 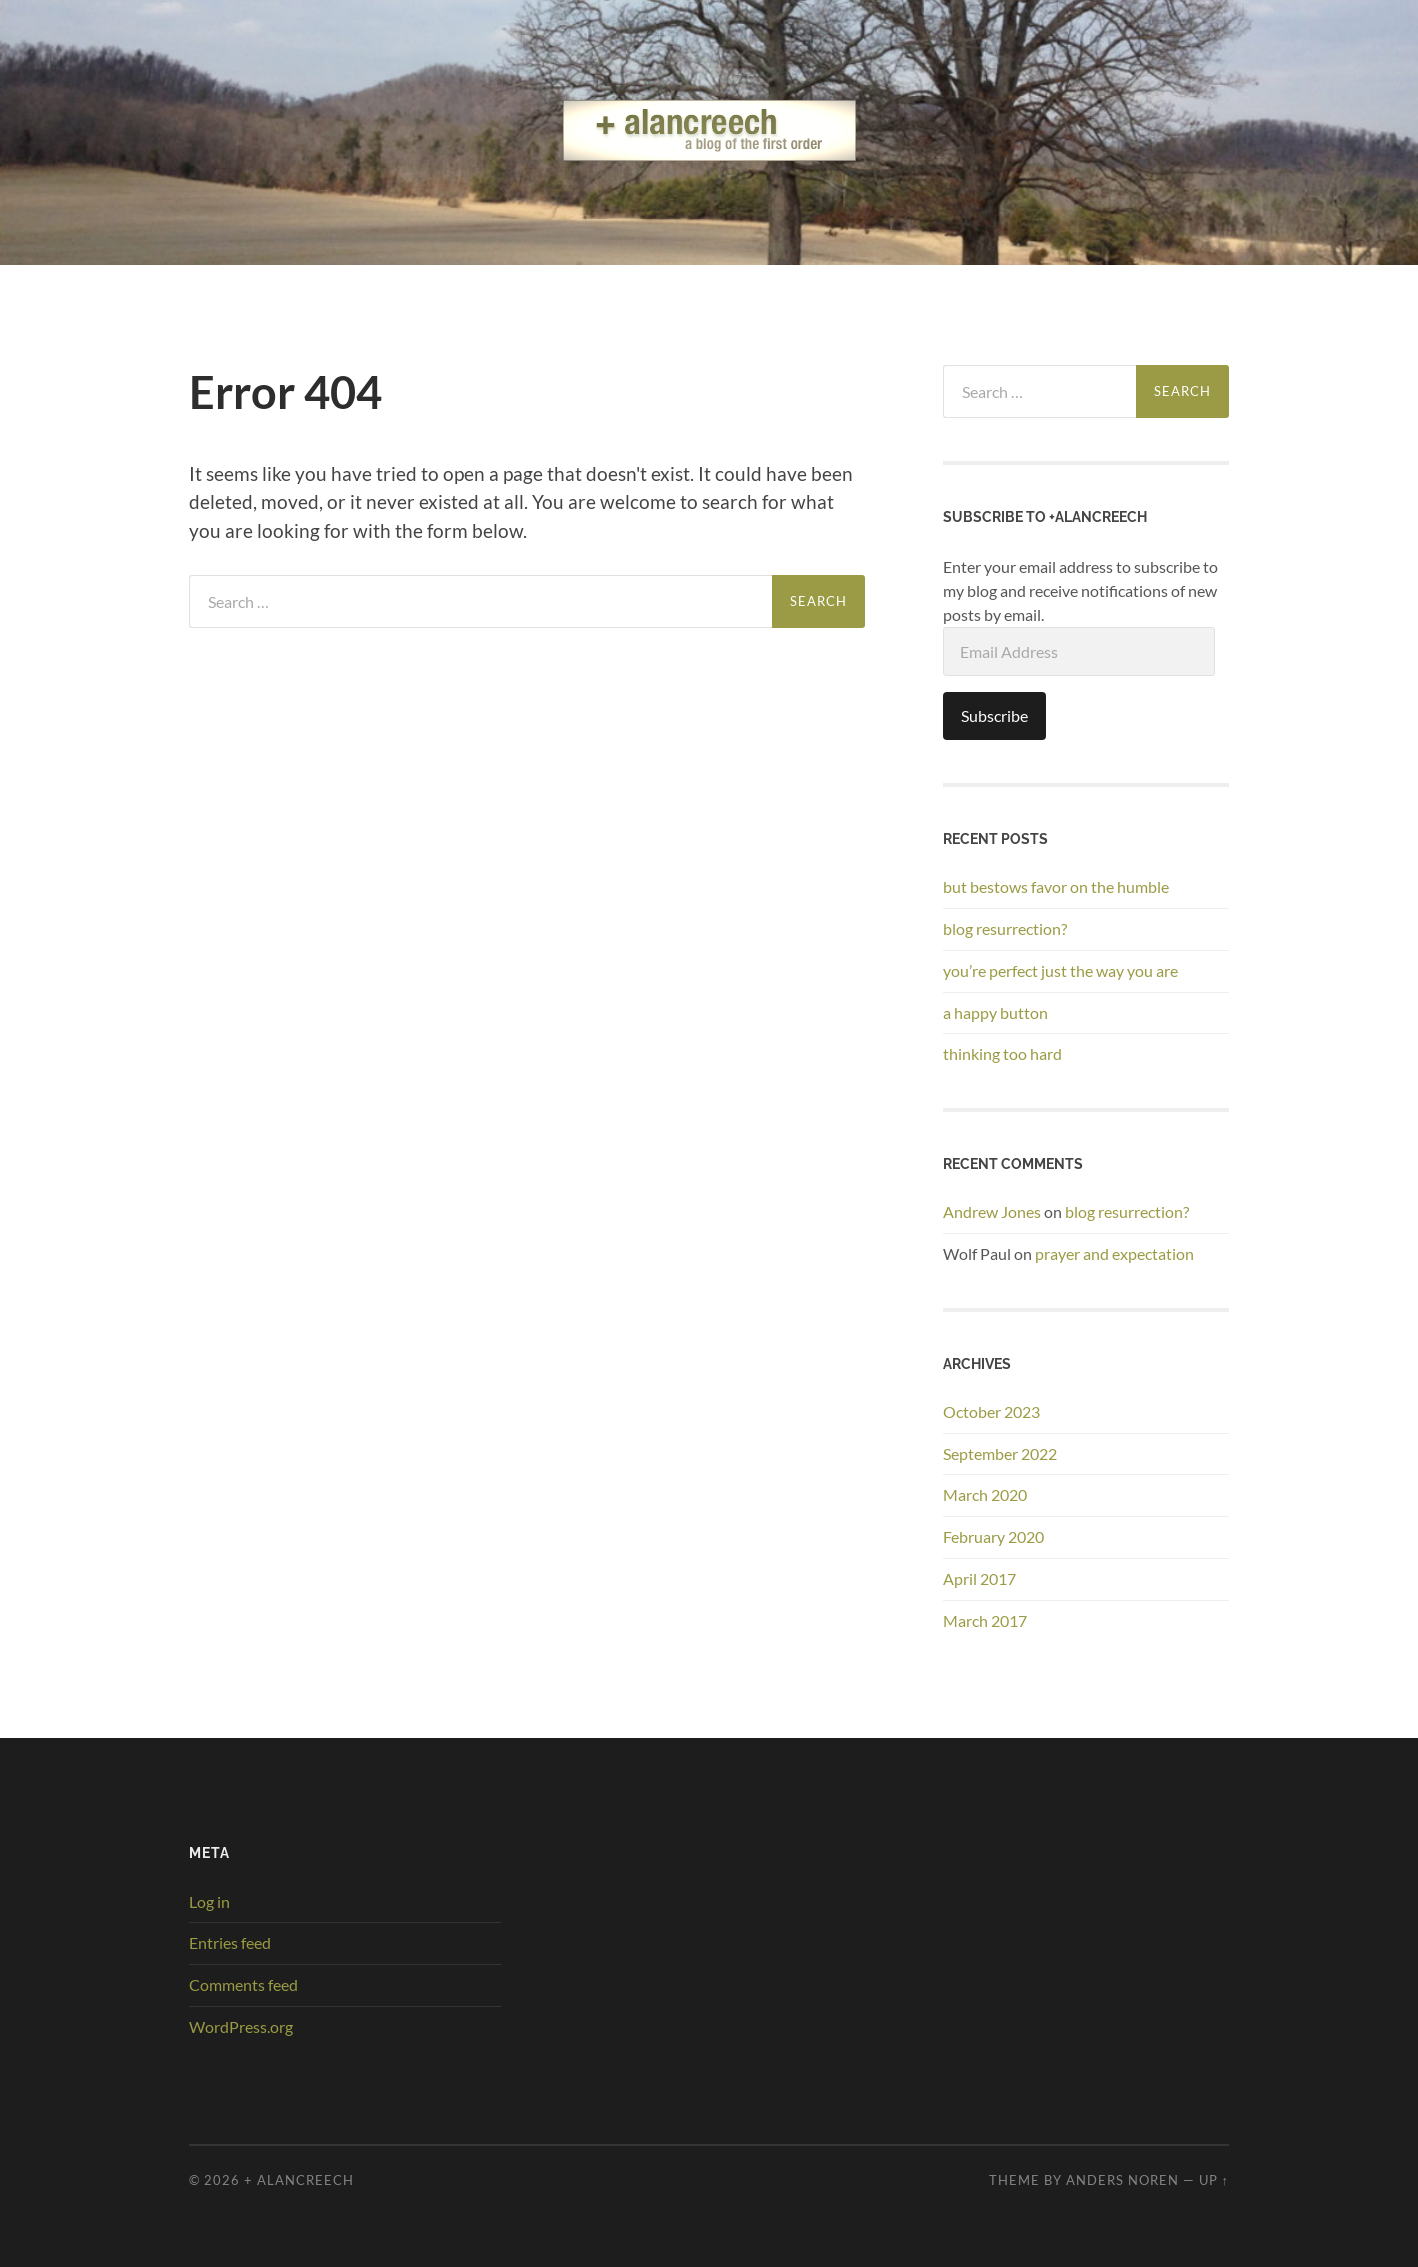 I want to click on you’re perfect just the way you are, so click(x=1060, y=970).